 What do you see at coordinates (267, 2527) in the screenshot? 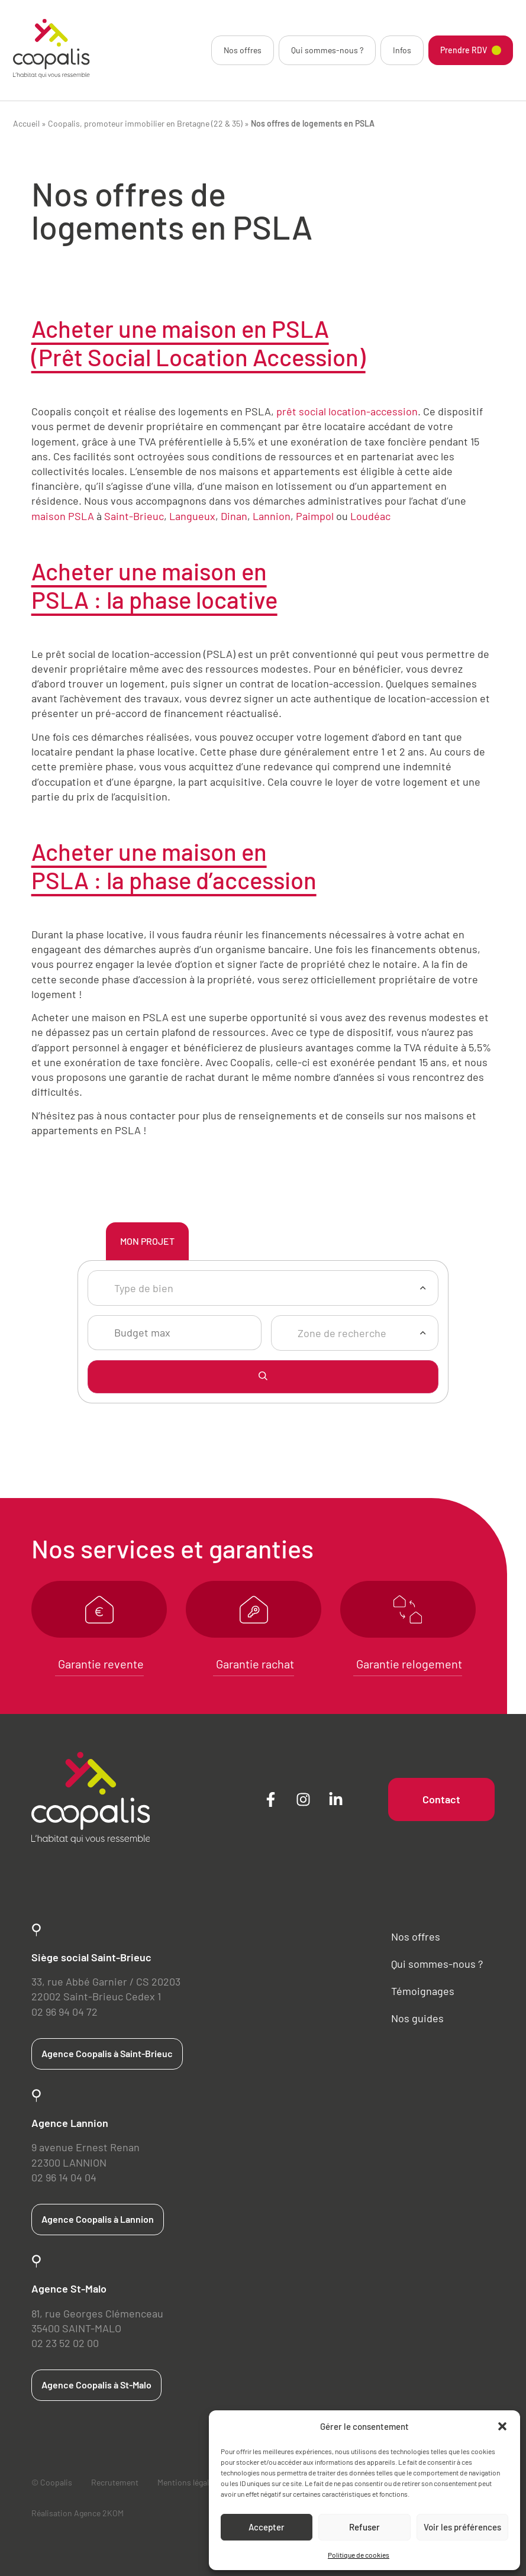
I see `Accepter` at bounding box center [267, 2527].